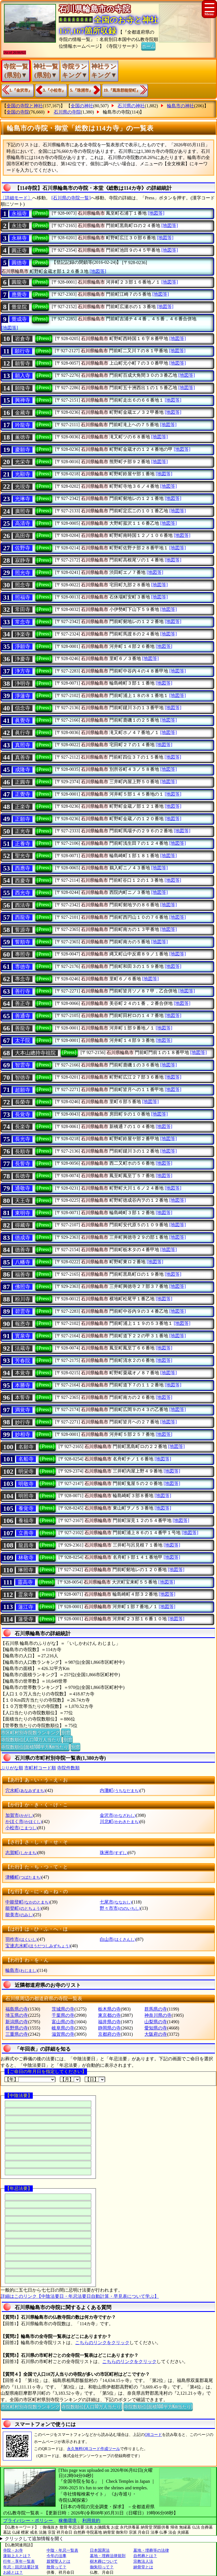 This screenshot has height=2576, width=217. What do you see at coordinates (22, 856) in the screenshot?
I see `聖光寺` at bounding box center [22, 856].